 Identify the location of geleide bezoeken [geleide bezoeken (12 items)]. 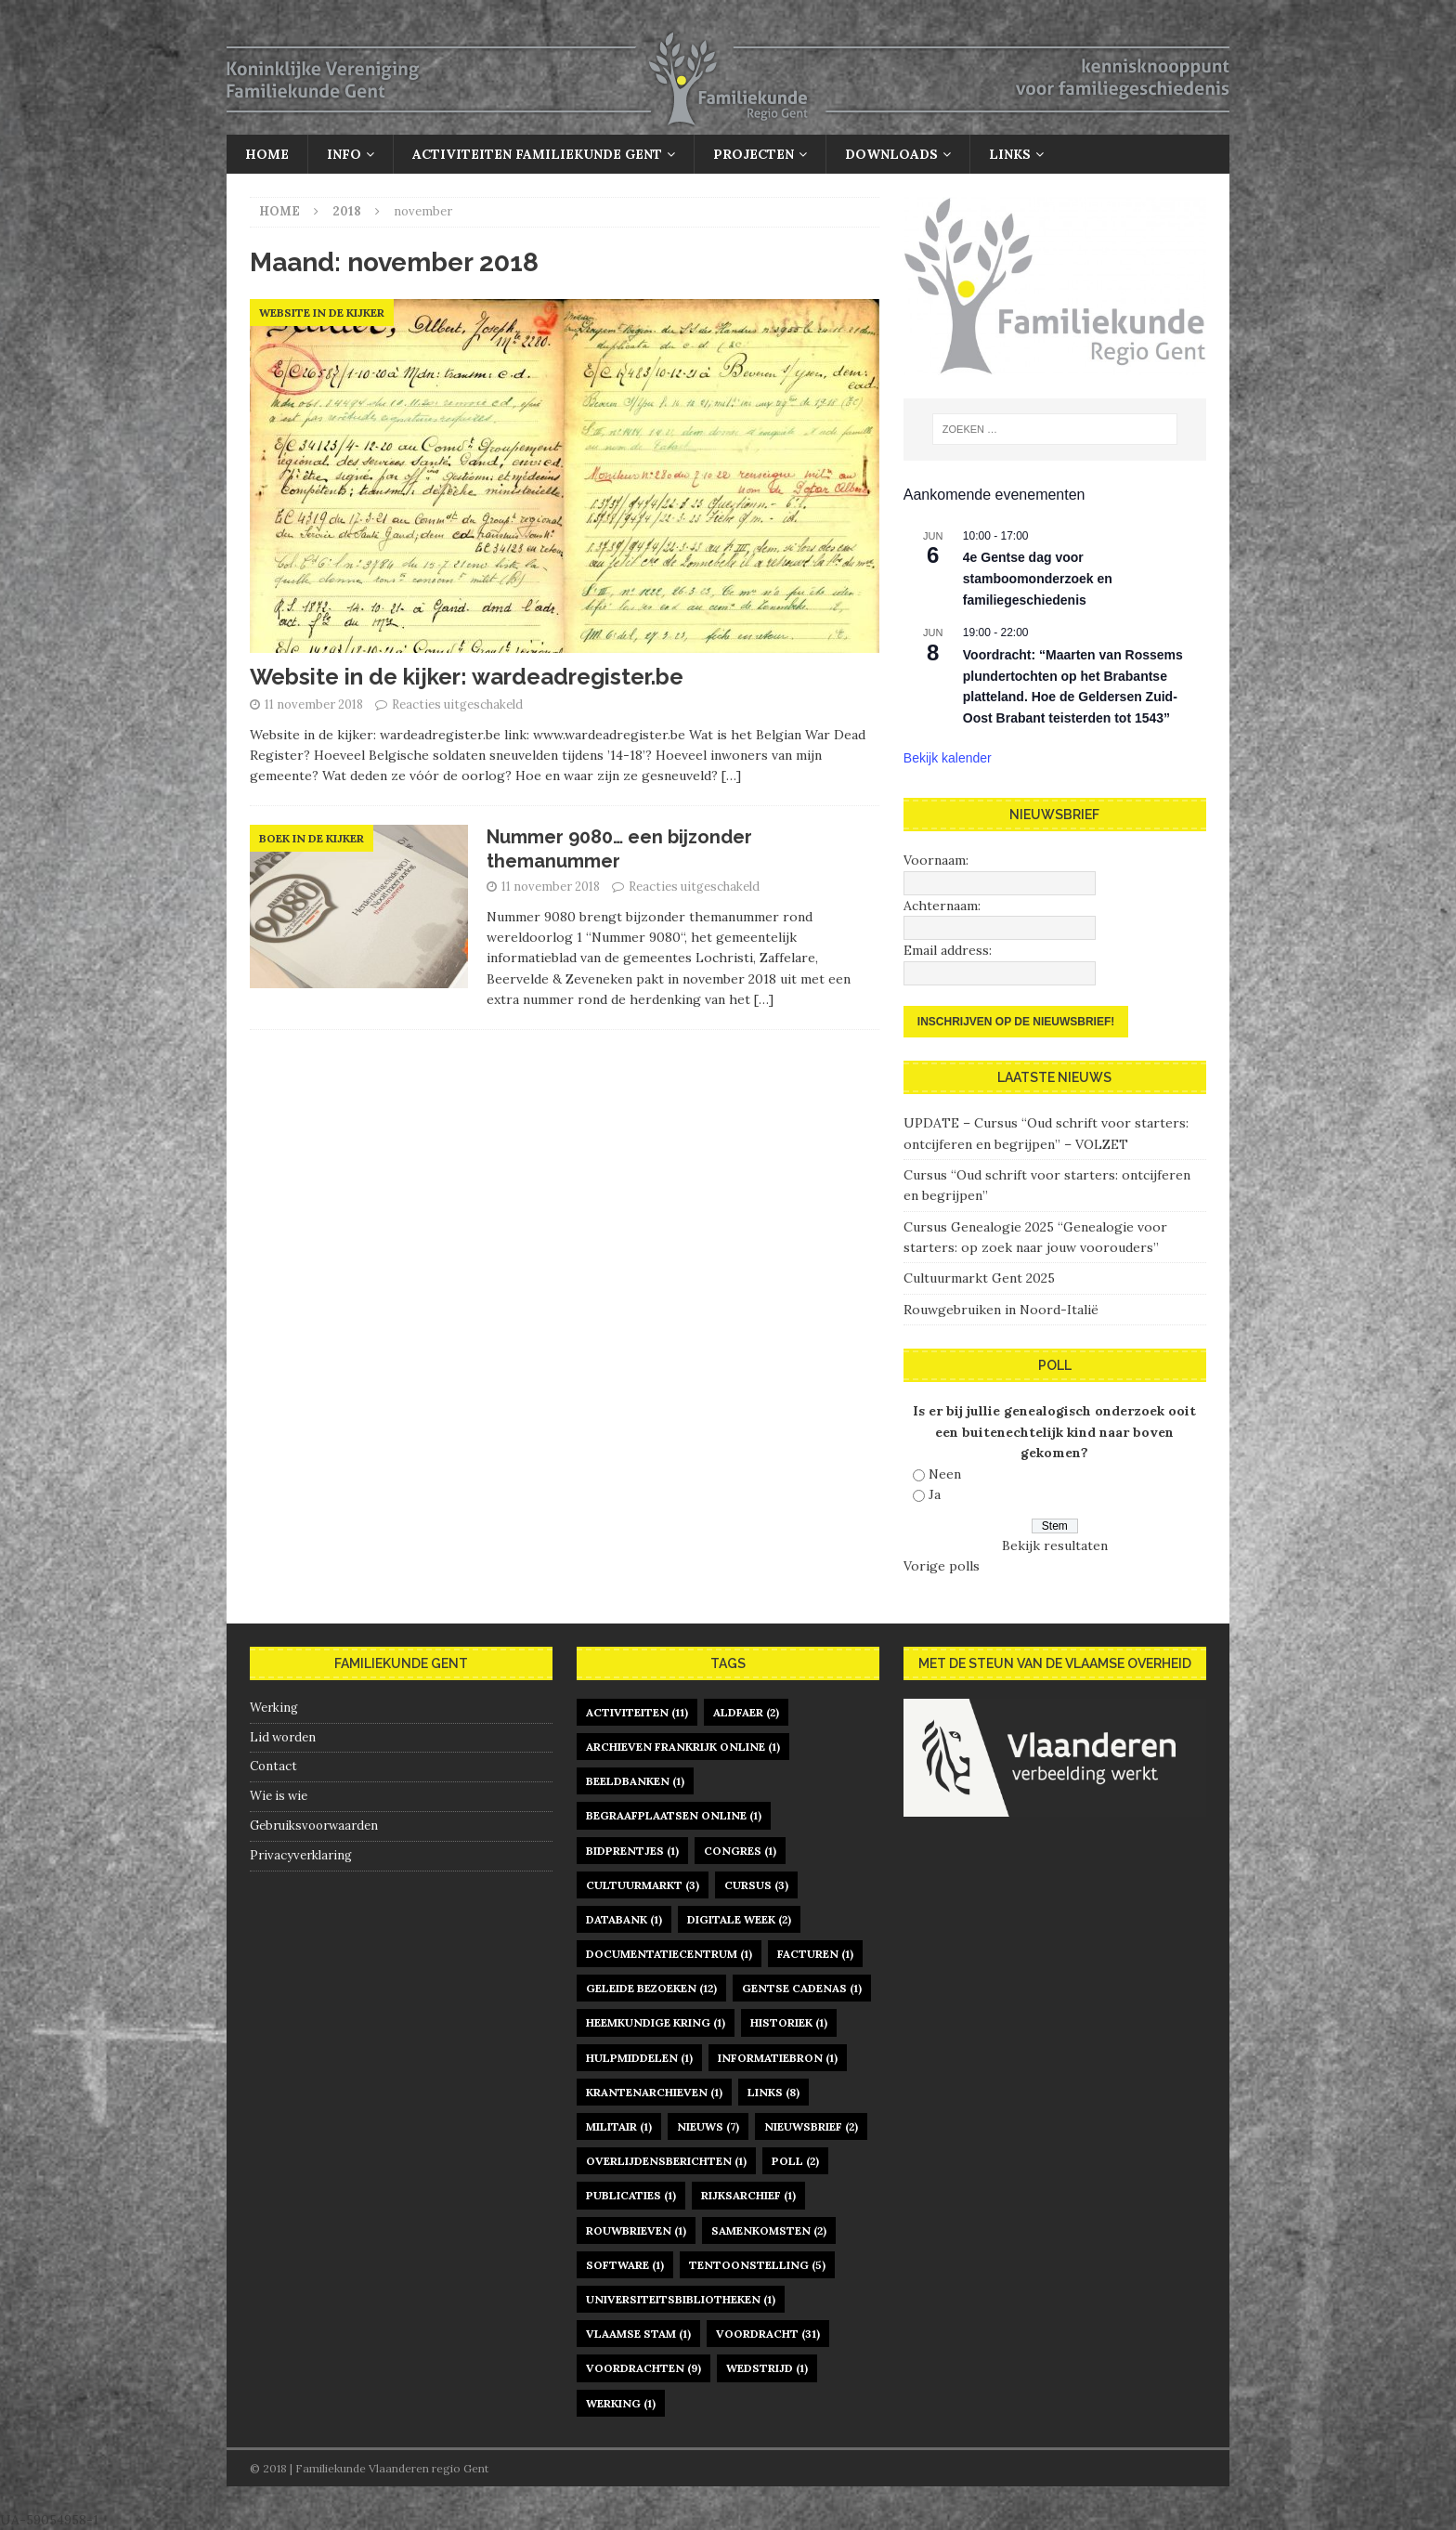
(651, 1988).